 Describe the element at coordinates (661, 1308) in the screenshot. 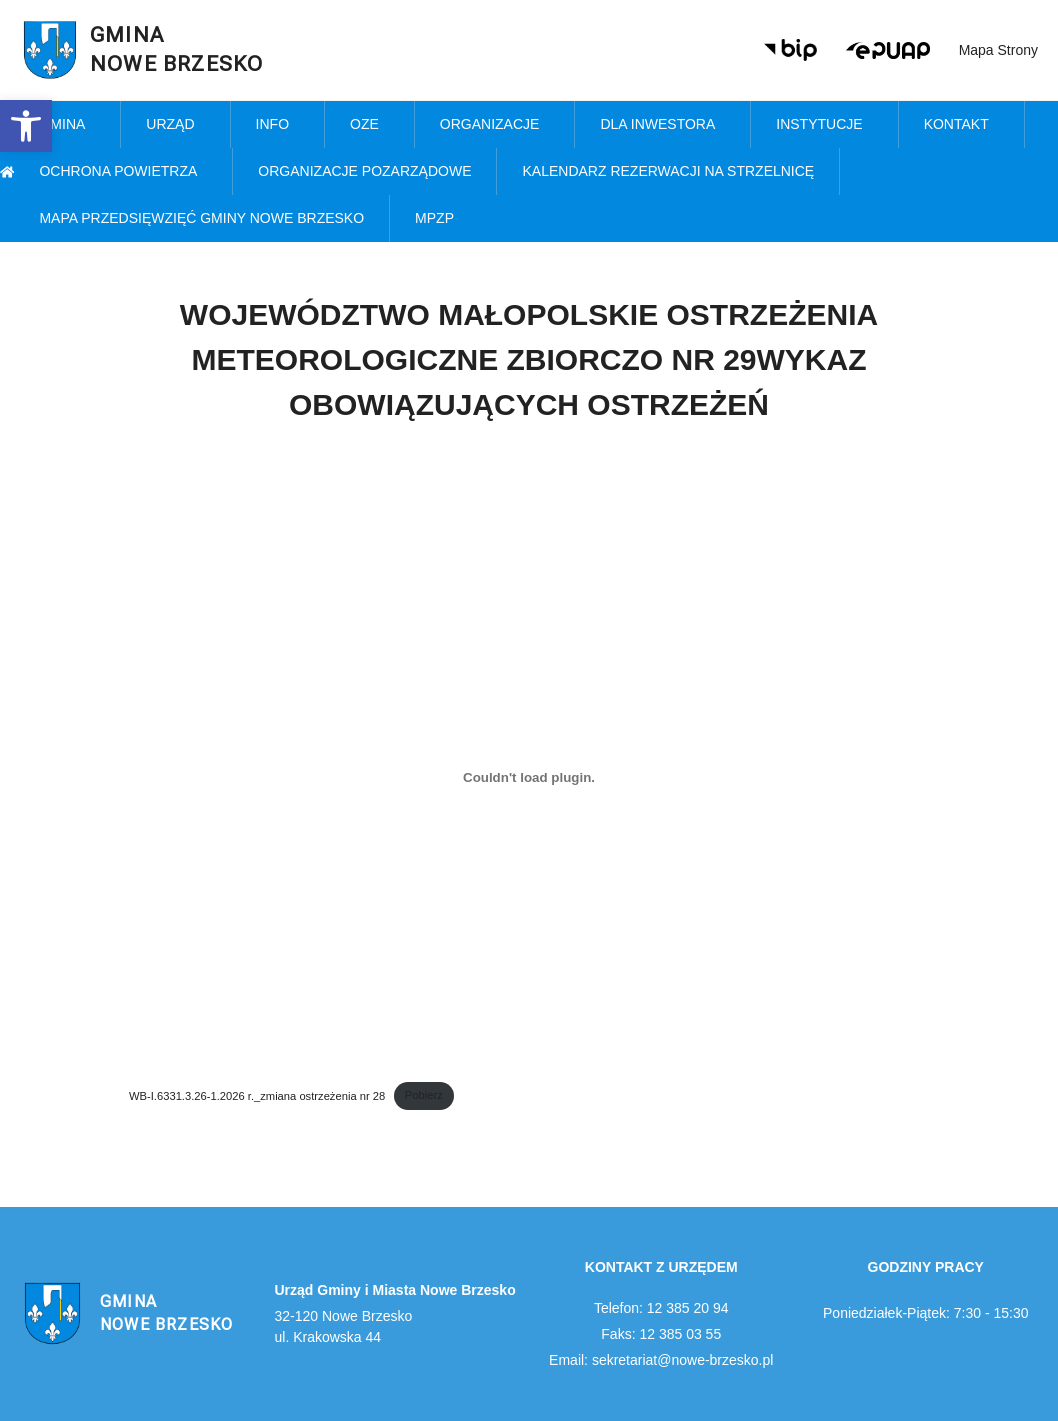

I see `Telefon: 12 385 20 94 [link]` at that location.